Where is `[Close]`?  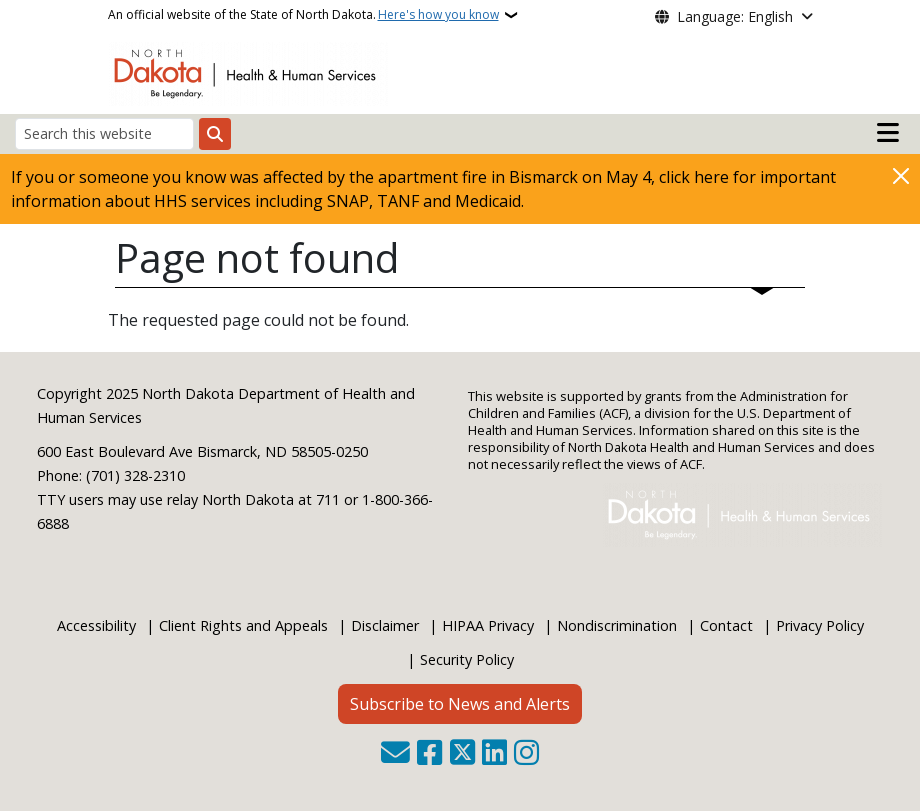
[Close] is located at coordinates (901, 175).